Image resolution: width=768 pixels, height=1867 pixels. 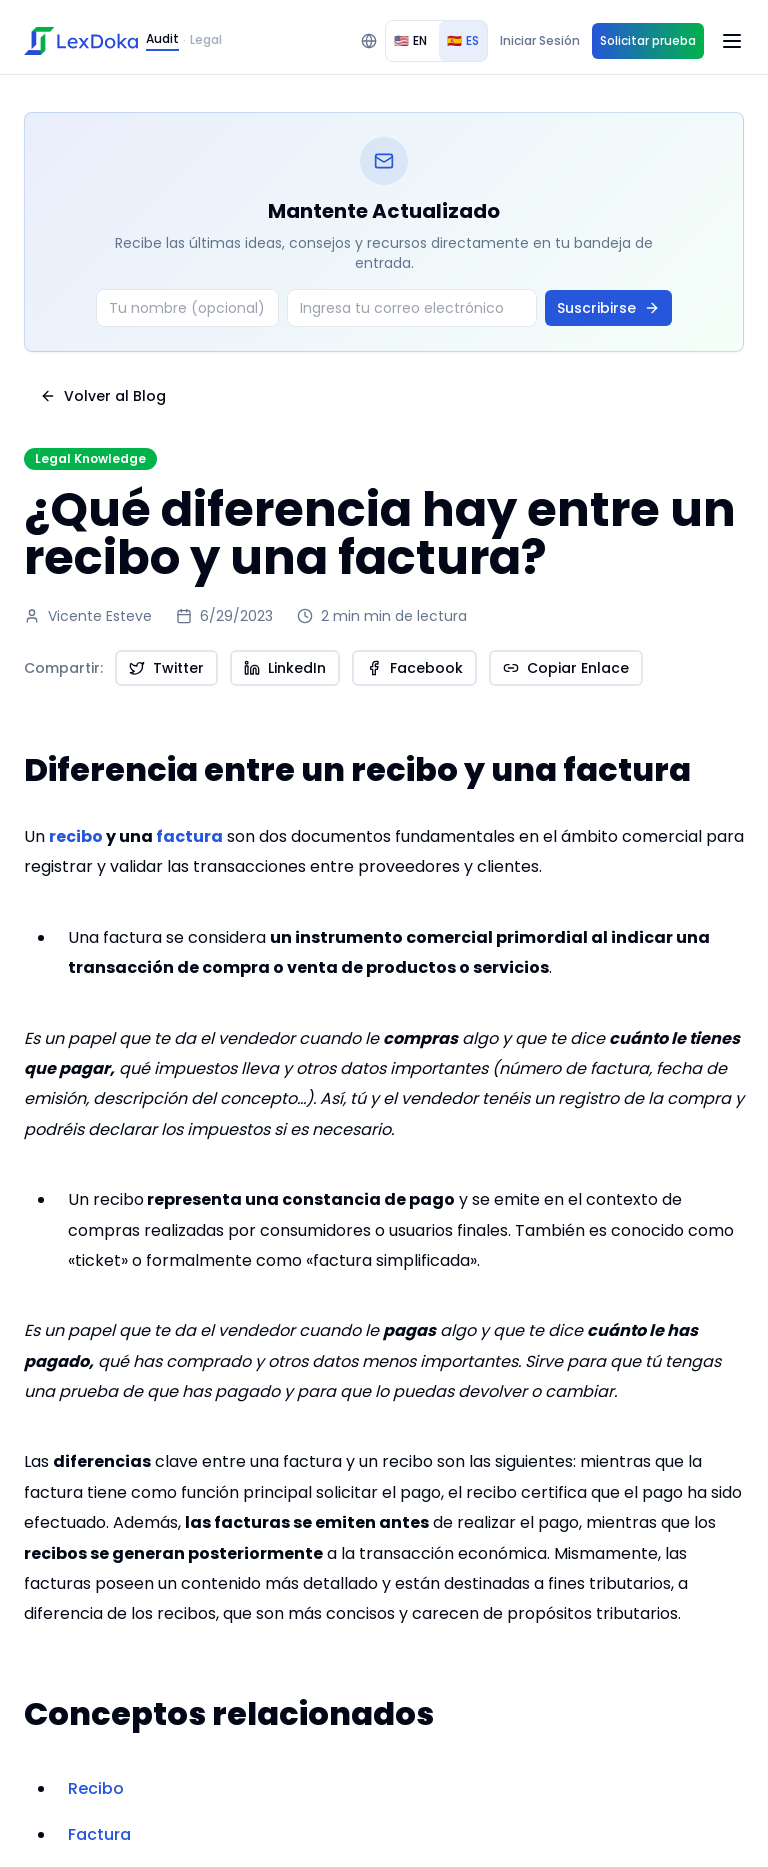 I want to click on [Open menu], so click(x=732, y=41).